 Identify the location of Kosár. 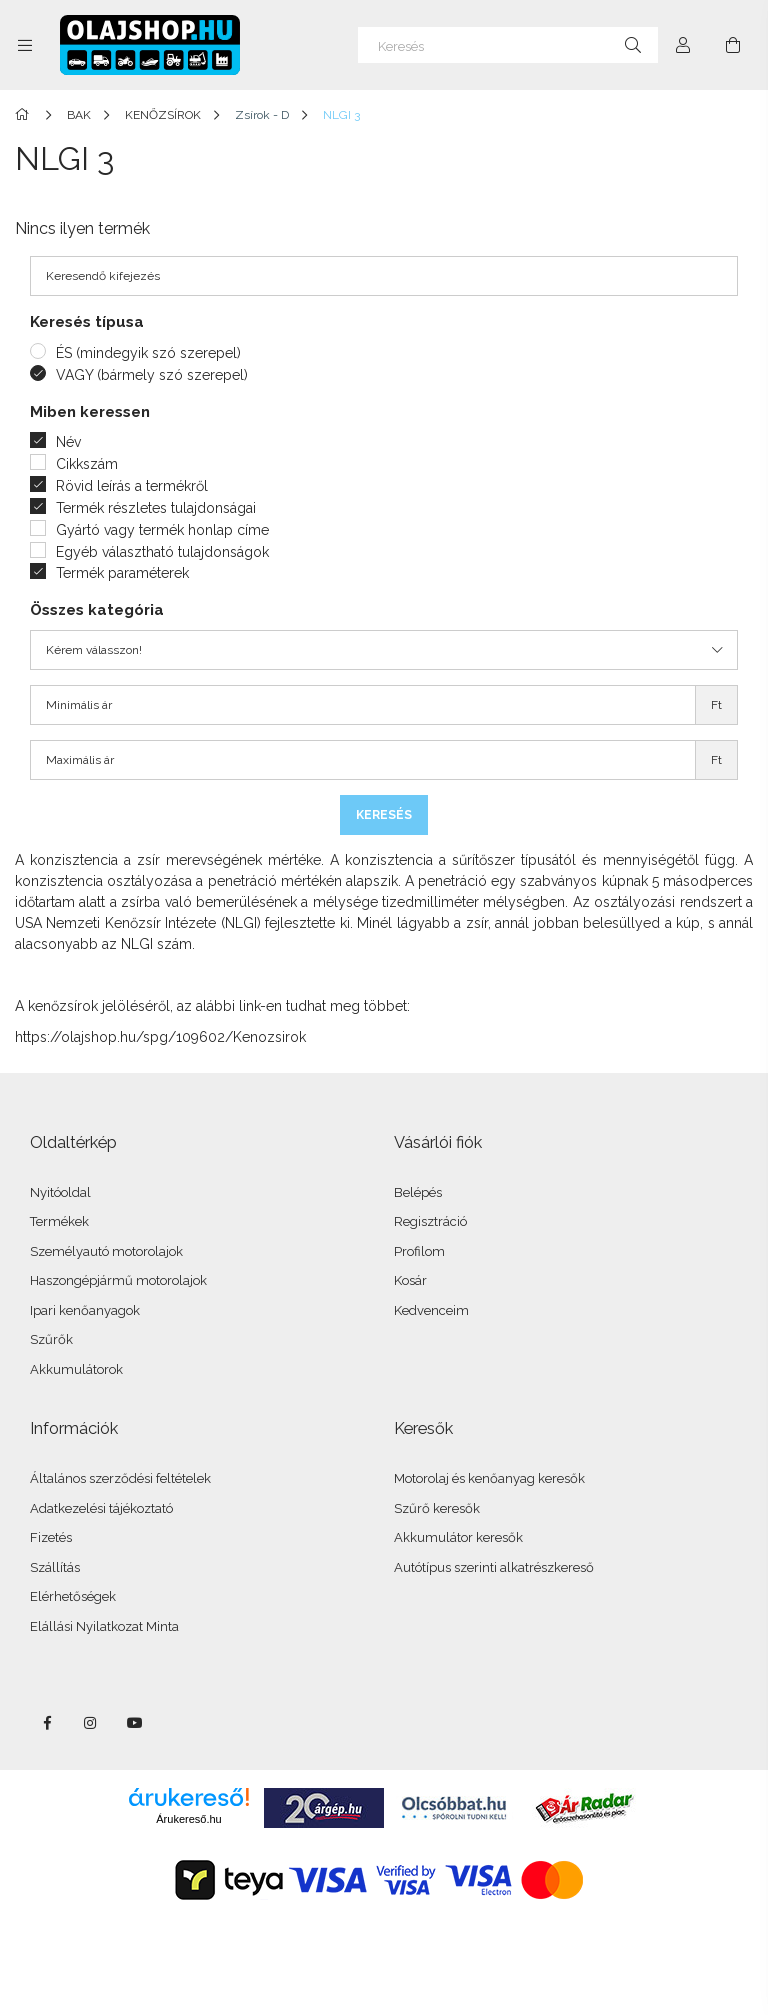
(410, 1280).